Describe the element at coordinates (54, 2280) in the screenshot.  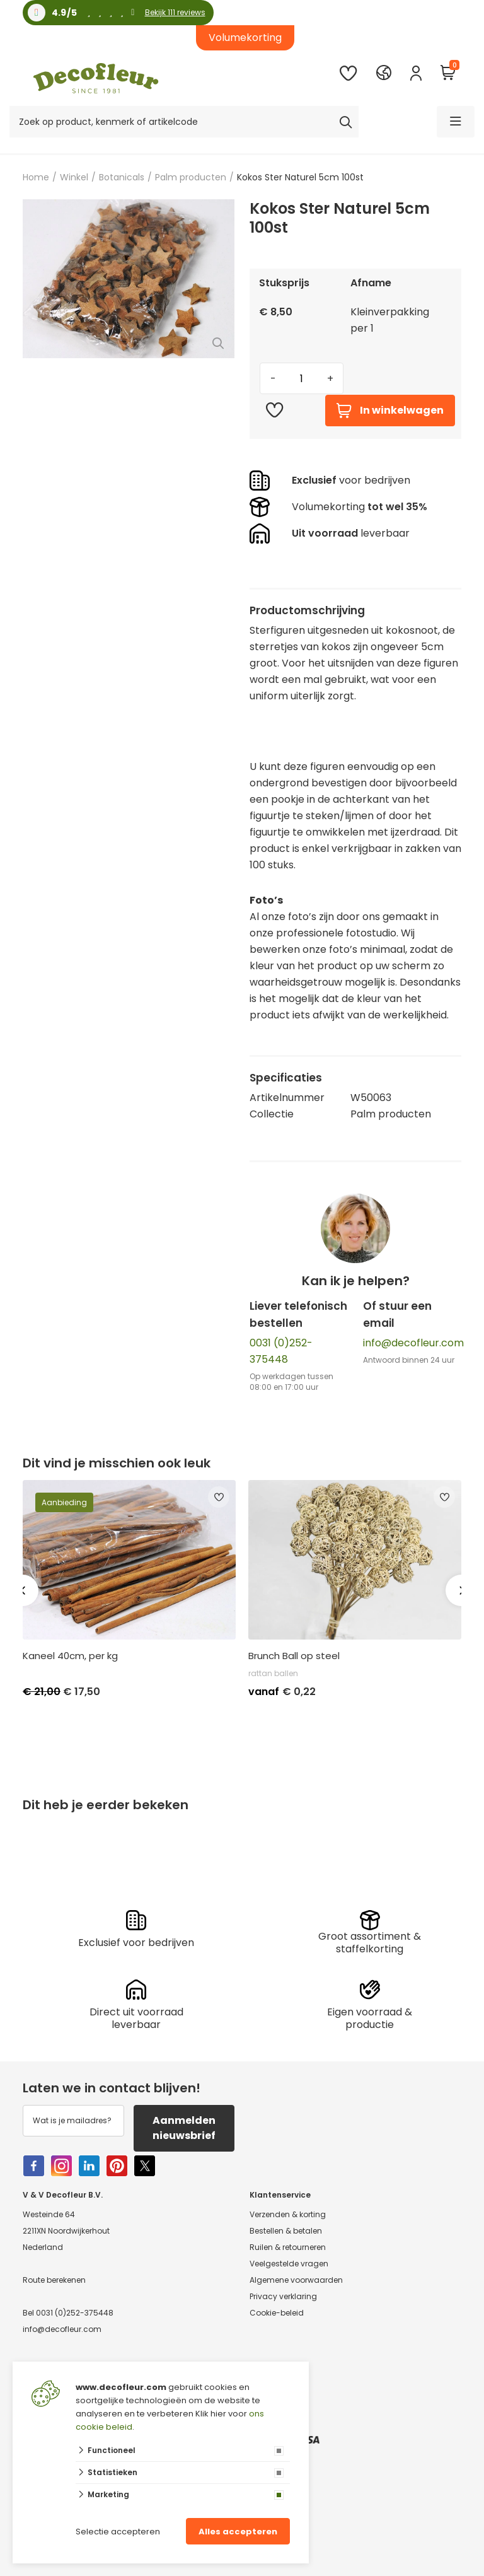
I see `Route berekenen` at that location.